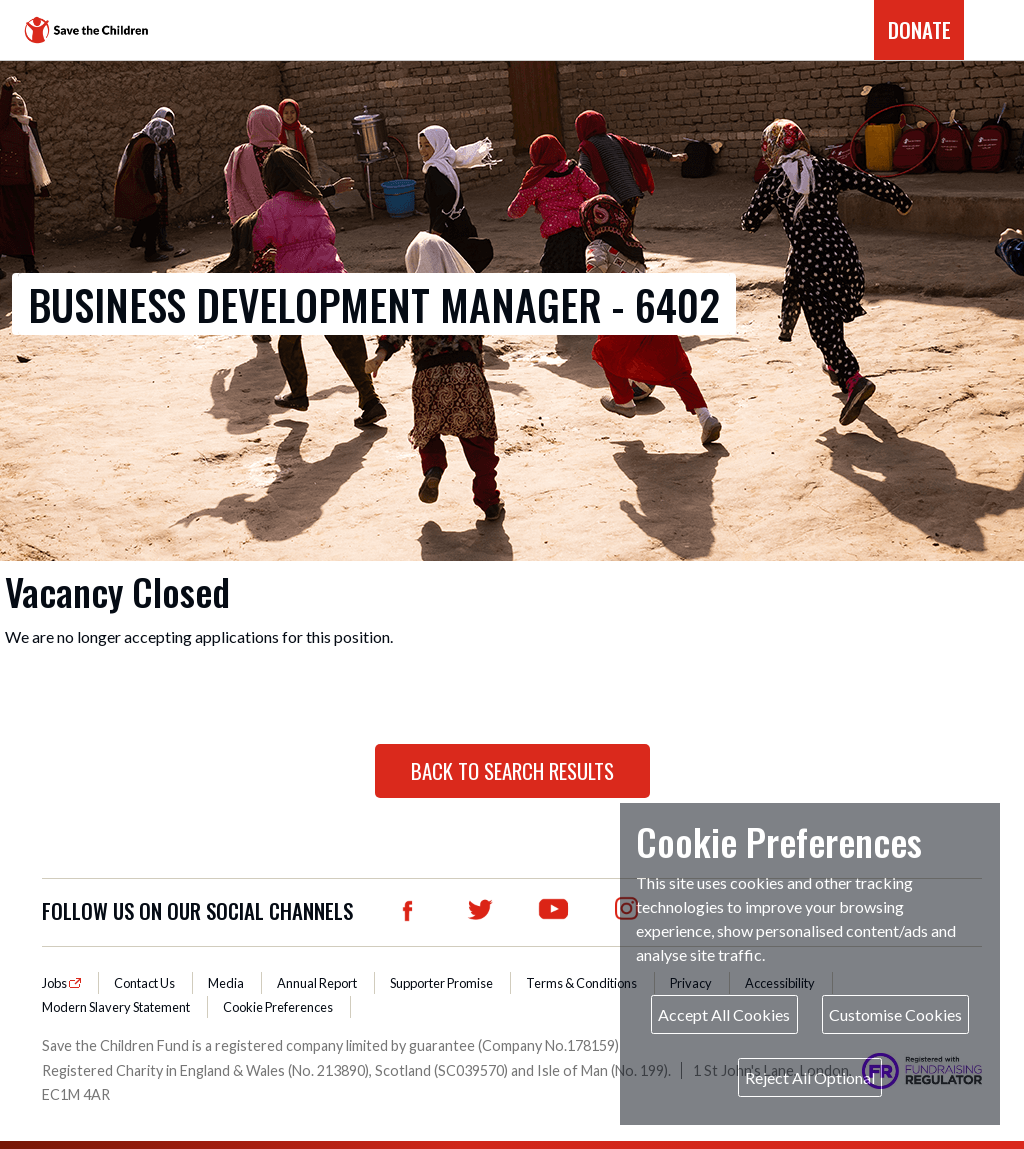  What do you see at coordinates (116, 1007) in the screenshot?
I see `Modern Slavery Statement` at bounding box center [116, 1007].